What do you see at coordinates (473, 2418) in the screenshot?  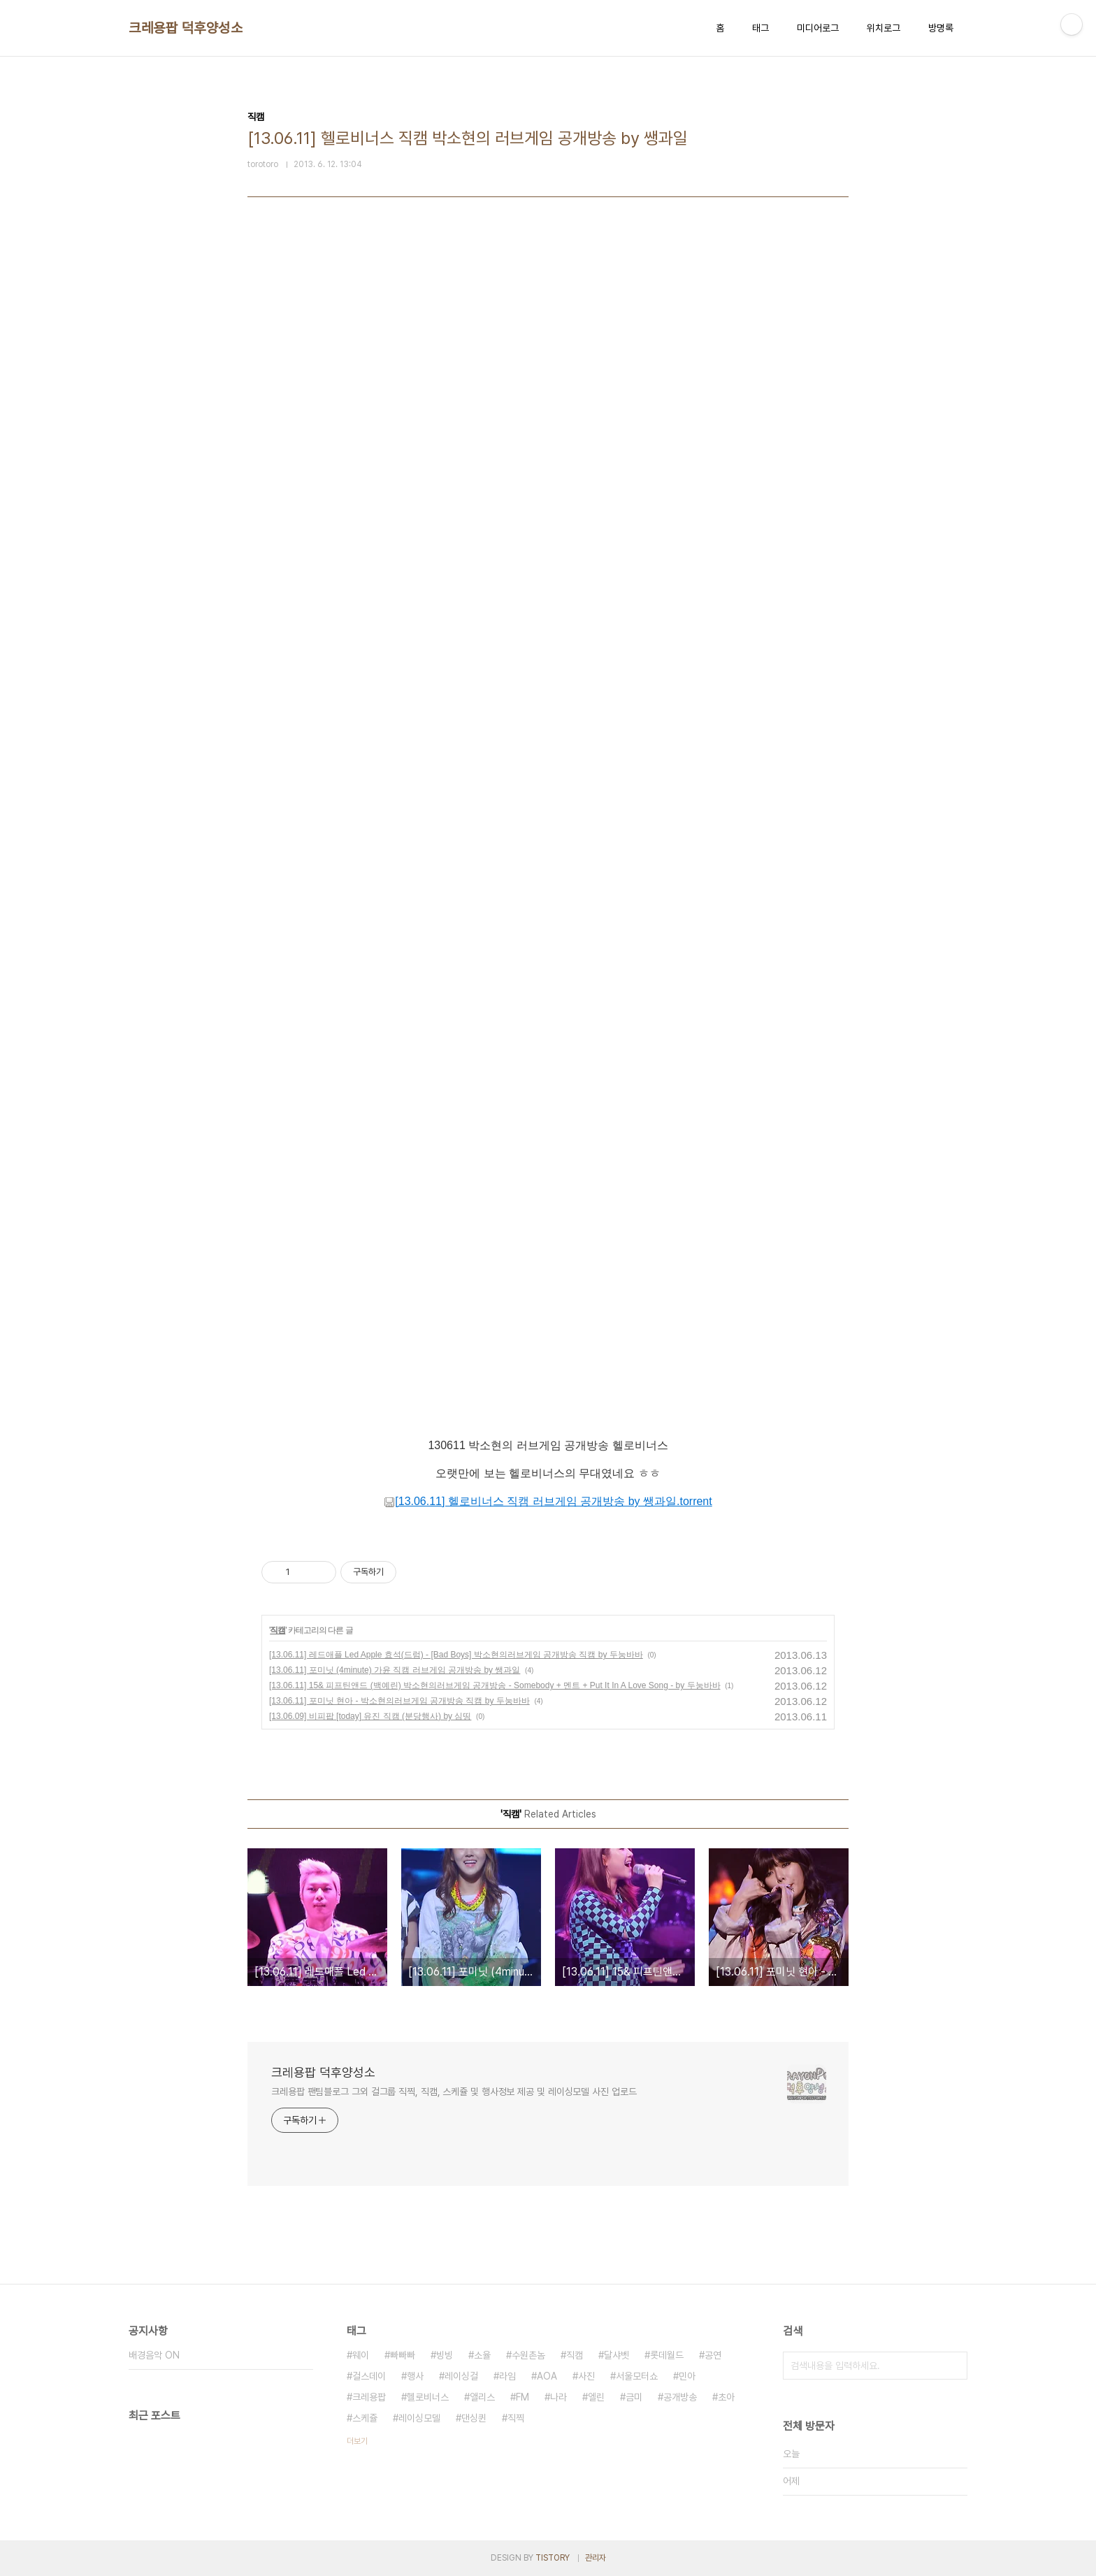 I see `댄싱퀸` at bounding box center [473, 2418].